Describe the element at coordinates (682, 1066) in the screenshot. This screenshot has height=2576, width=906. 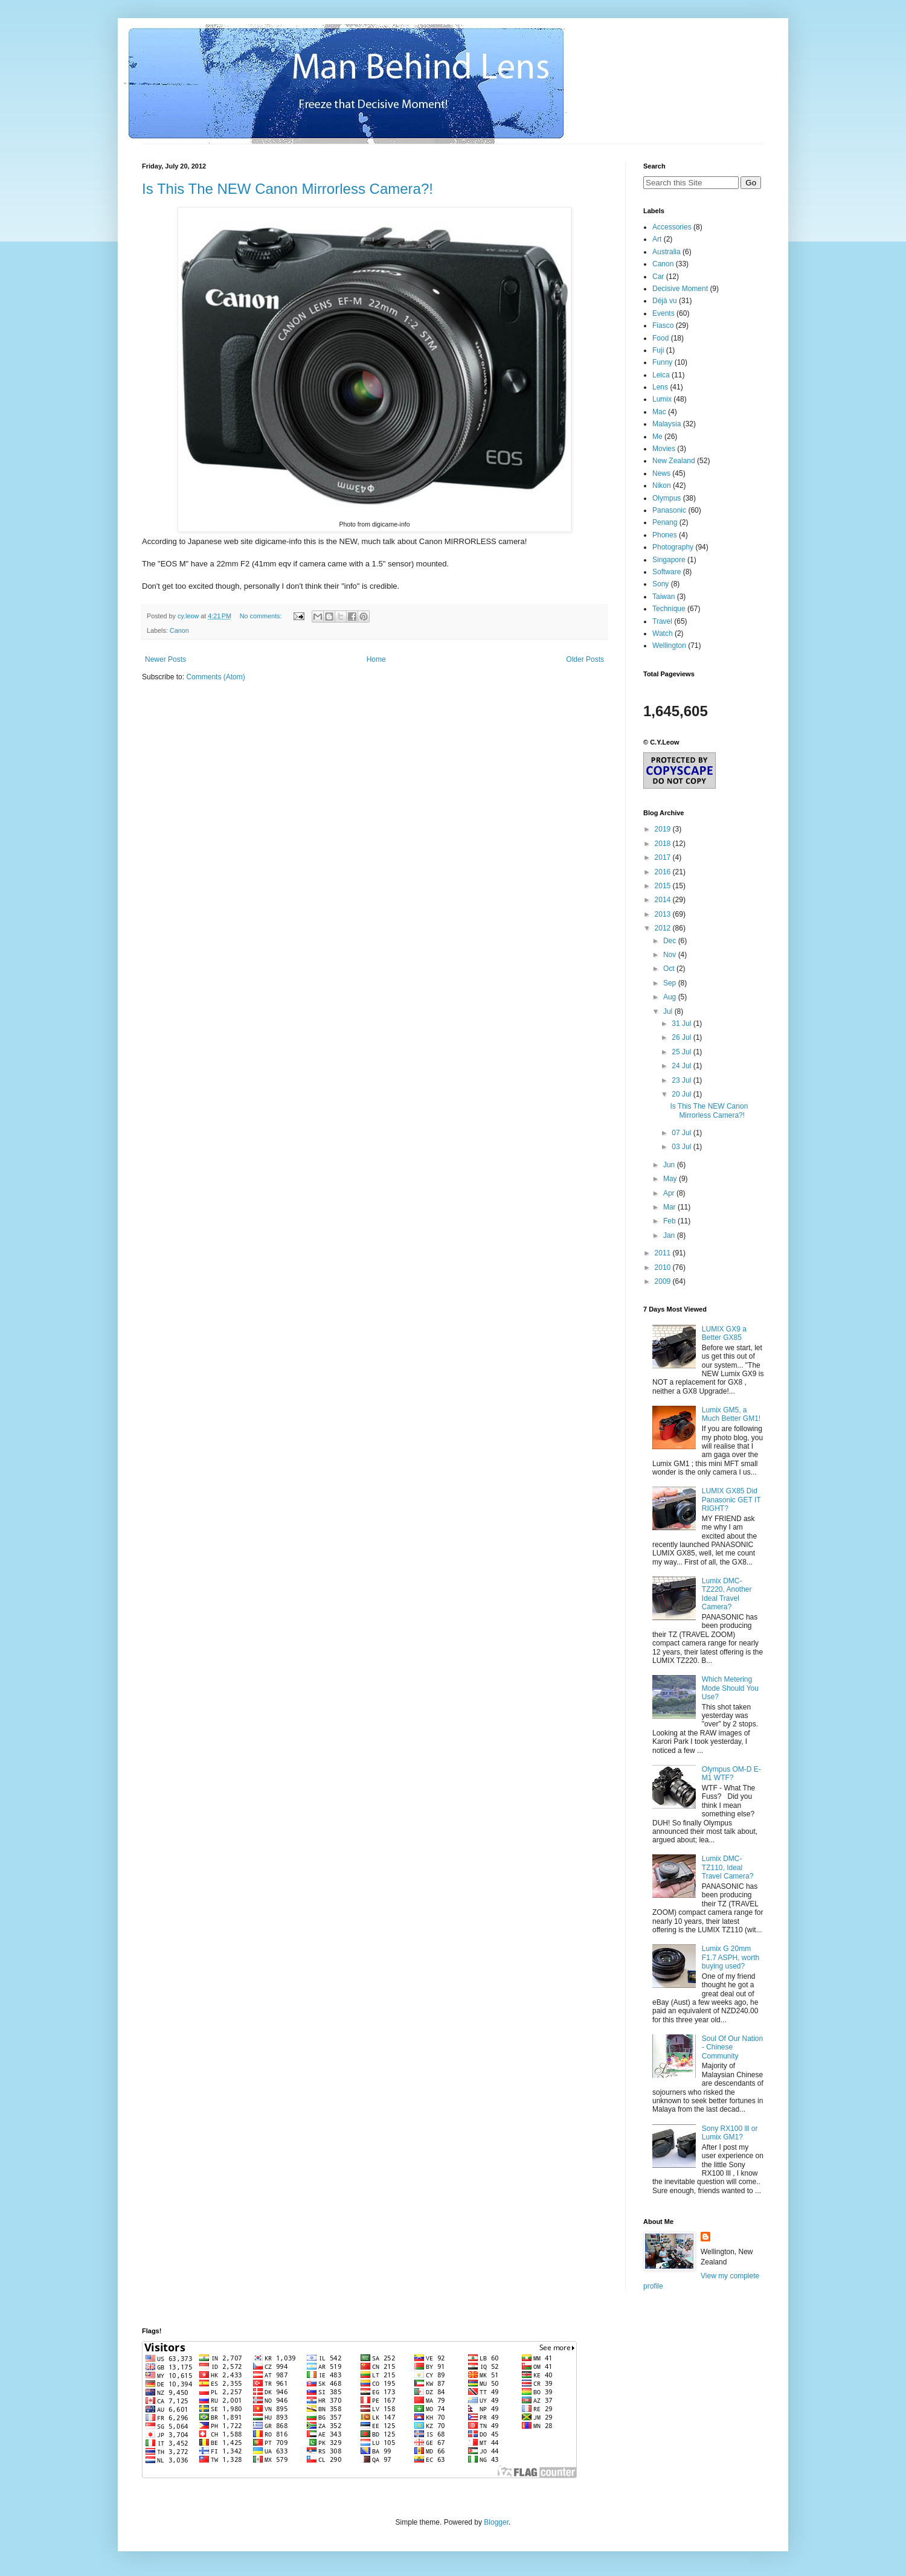
I see `24 Jul` at that location.